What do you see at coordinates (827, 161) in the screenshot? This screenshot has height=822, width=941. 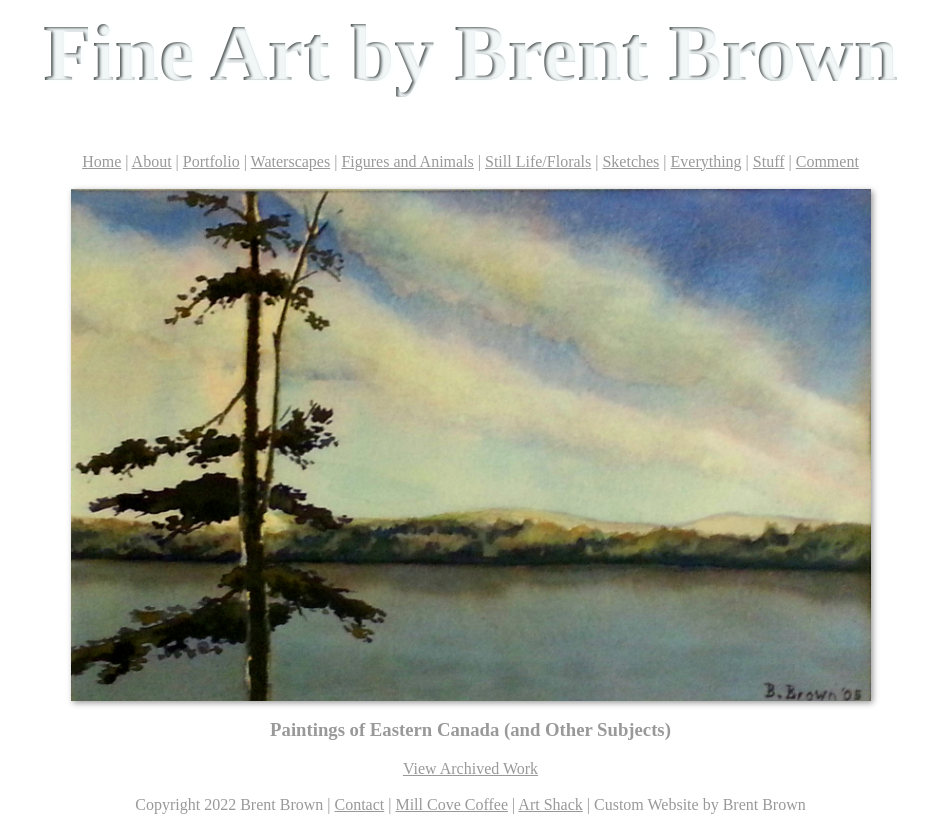 I see `Comment` at bounding box center [827, 161].